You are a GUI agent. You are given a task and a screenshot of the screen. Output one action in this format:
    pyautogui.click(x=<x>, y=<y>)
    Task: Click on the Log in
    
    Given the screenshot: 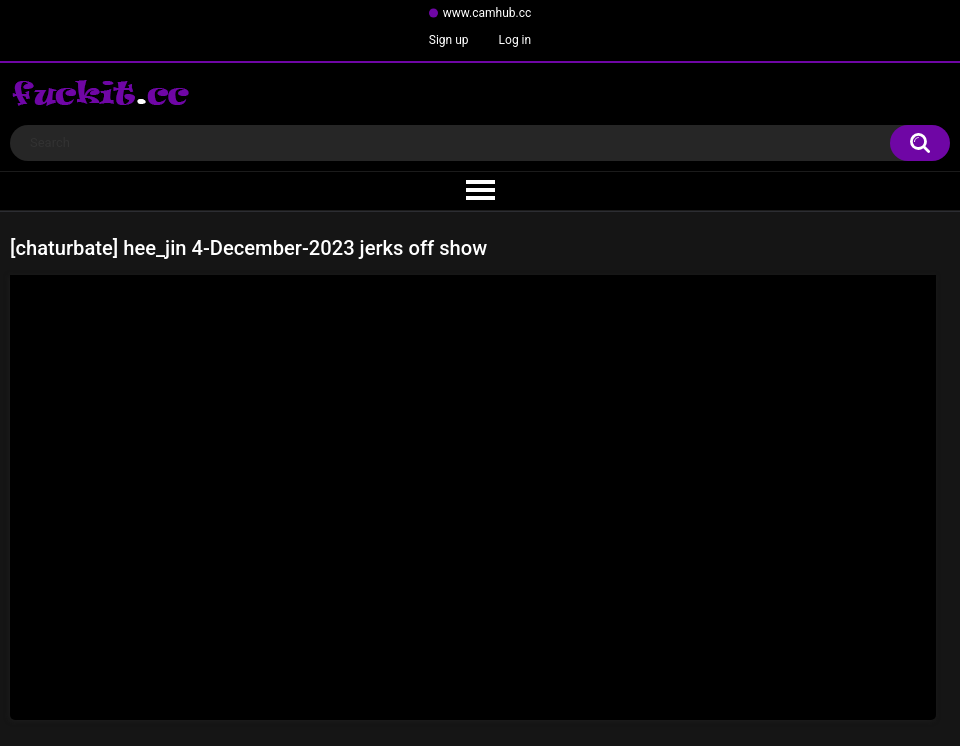 What is the action you would take?
    pyautogui.click(x=515, y=40)
    